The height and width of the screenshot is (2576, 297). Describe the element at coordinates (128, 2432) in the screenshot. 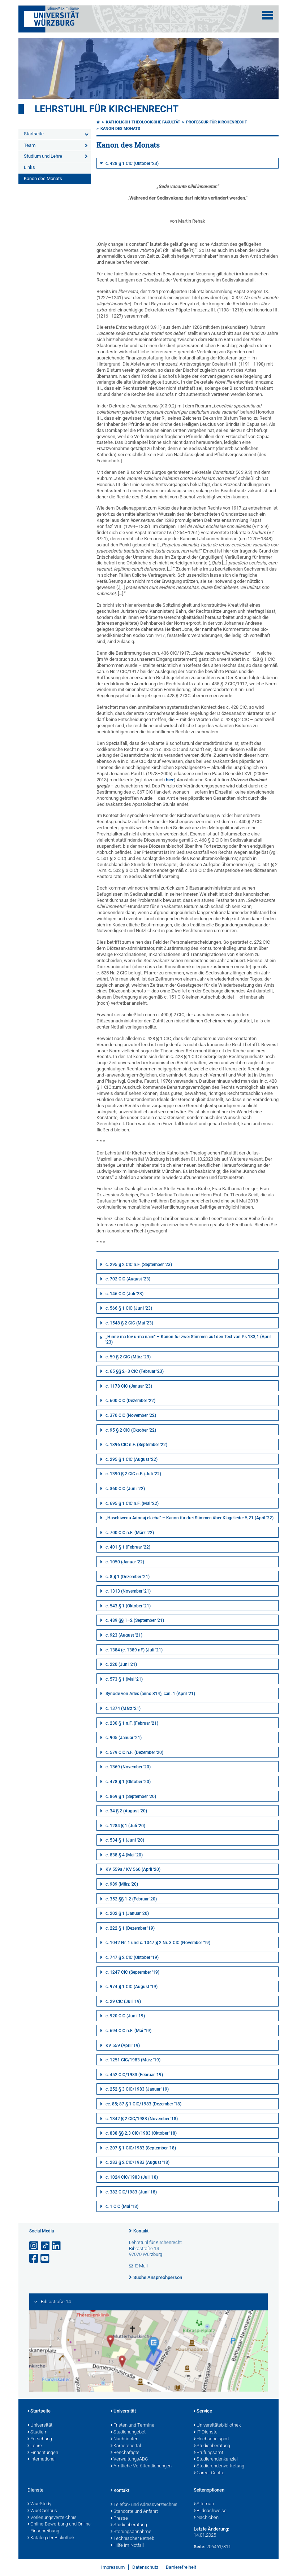

I see `Studienangebot` at that location.